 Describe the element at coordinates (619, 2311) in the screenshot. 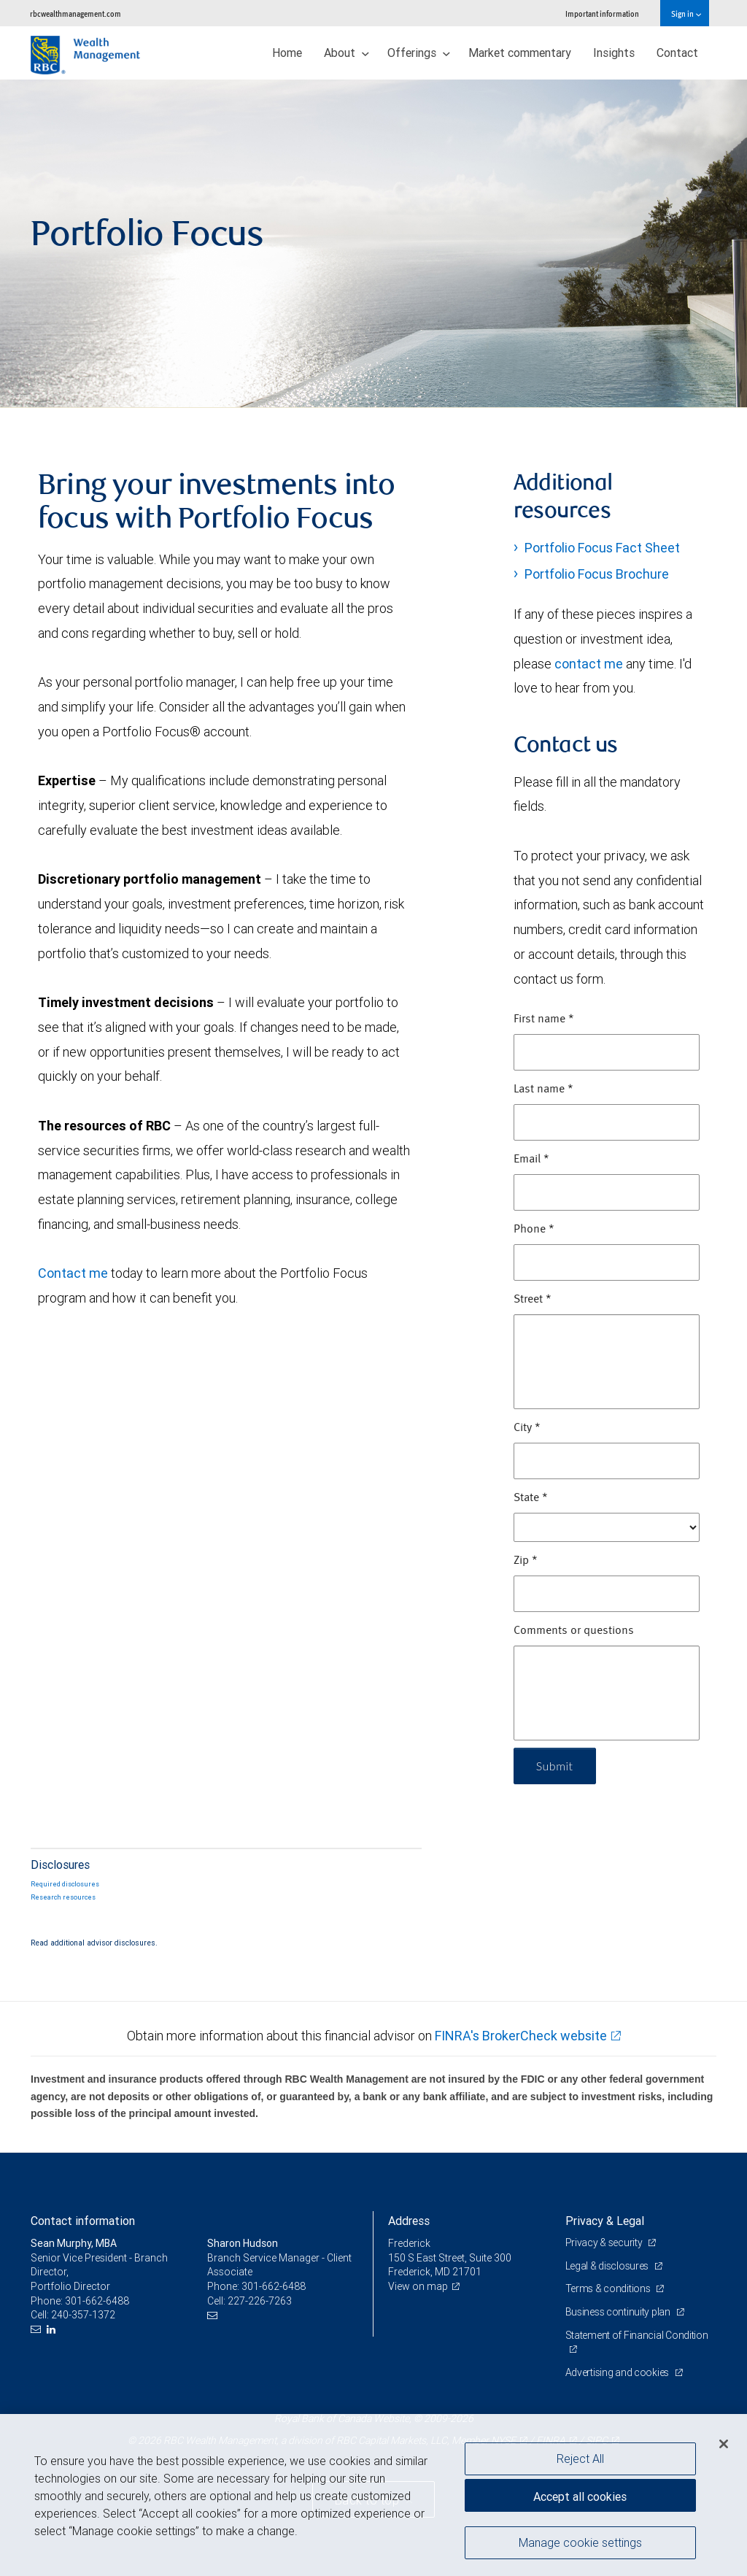

I see `Business continuity plan` at that location.